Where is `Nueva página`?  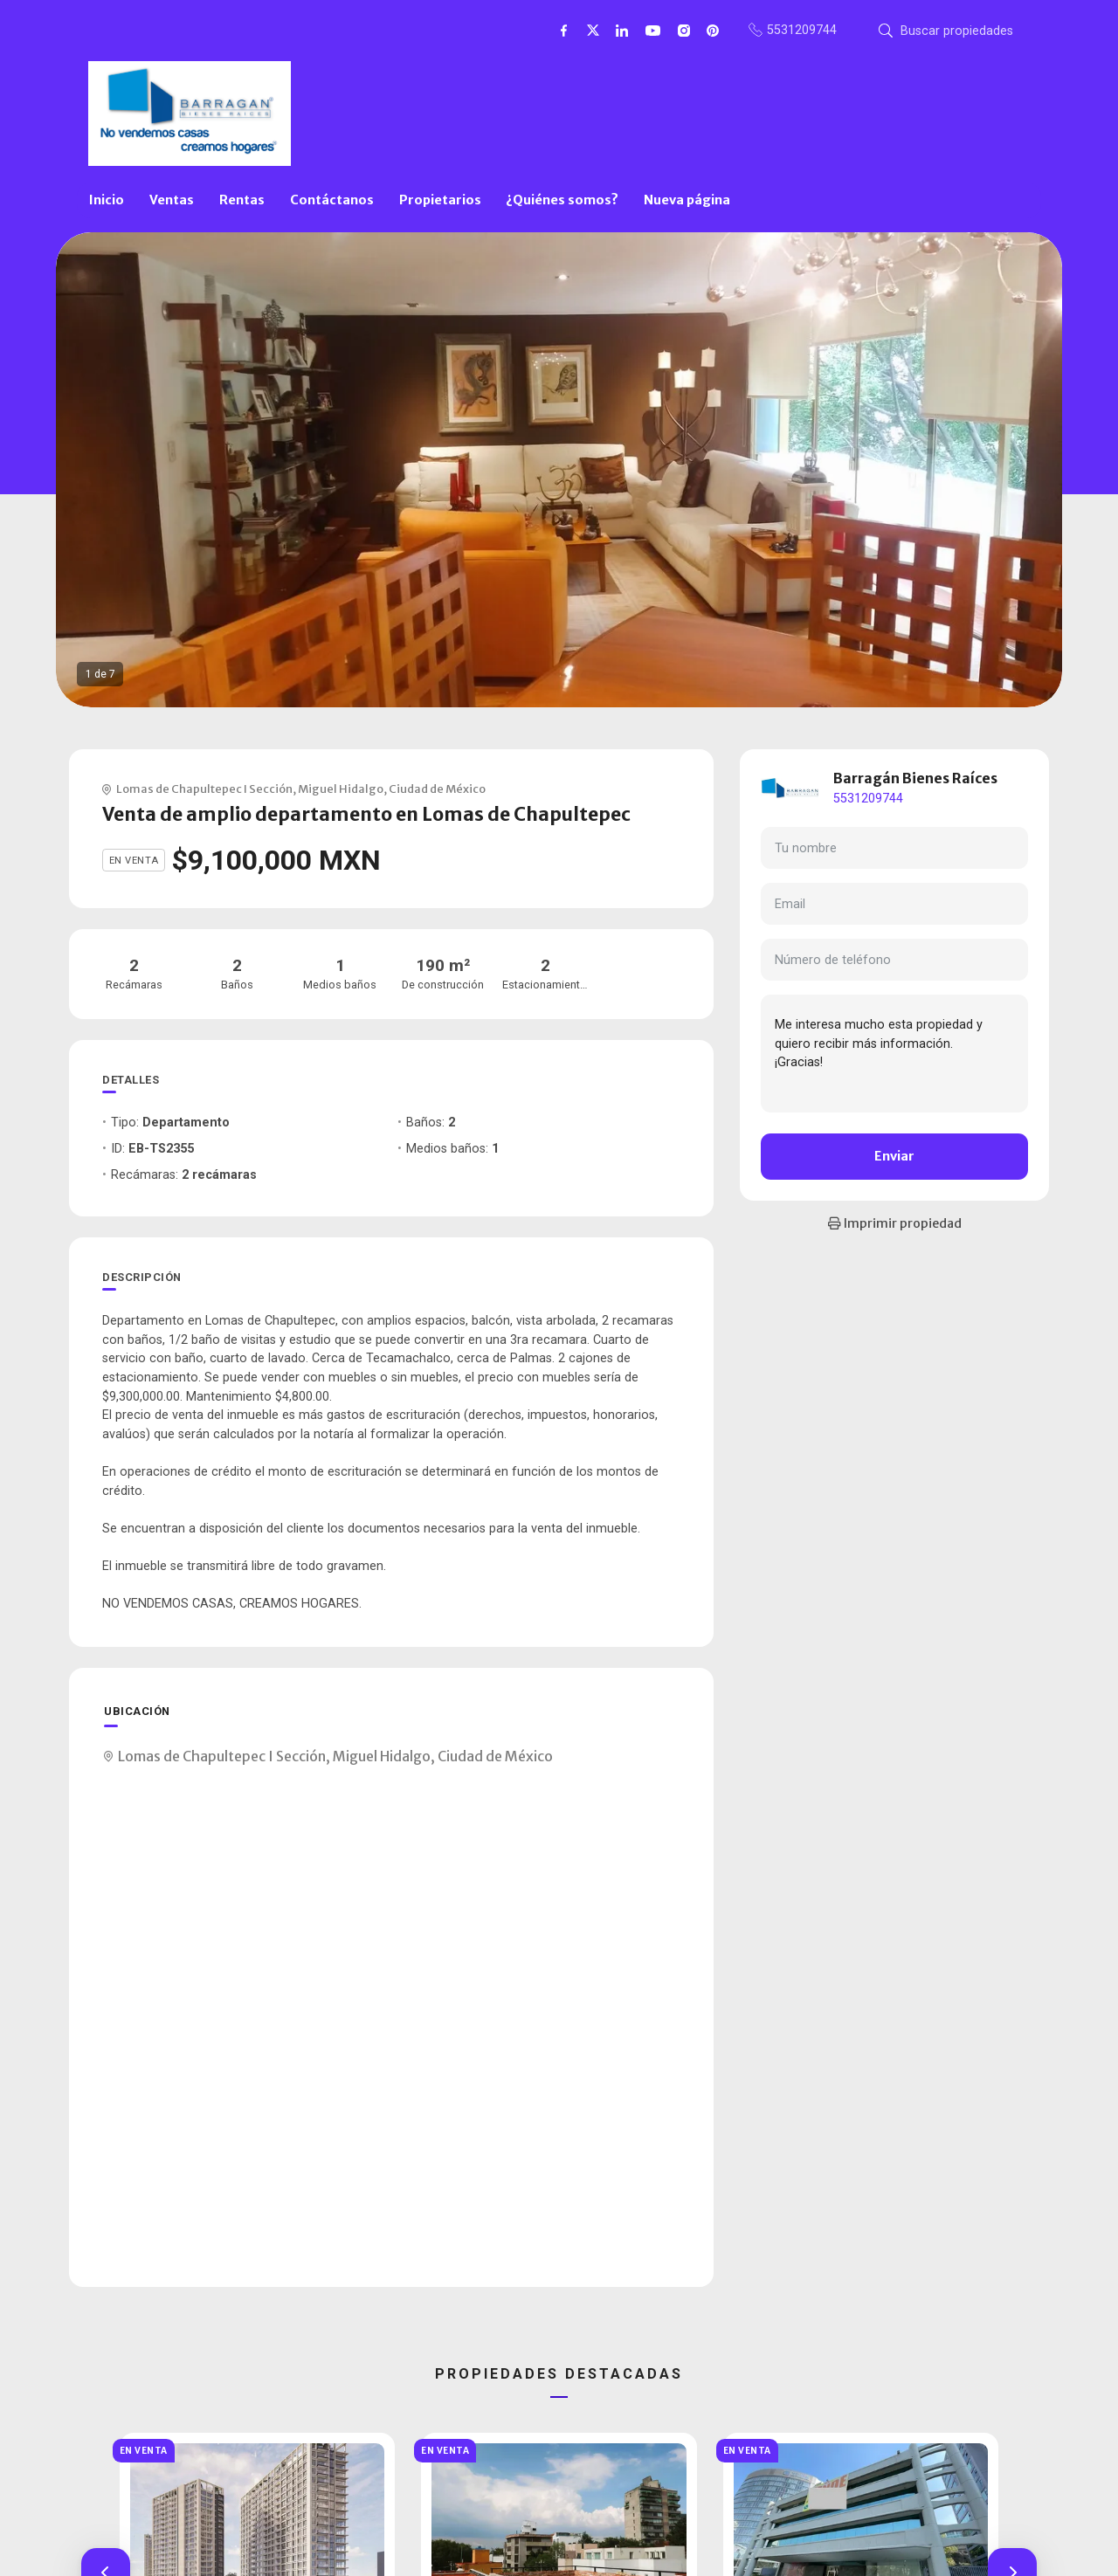 Nueva página is located at coordinates (687, 200).